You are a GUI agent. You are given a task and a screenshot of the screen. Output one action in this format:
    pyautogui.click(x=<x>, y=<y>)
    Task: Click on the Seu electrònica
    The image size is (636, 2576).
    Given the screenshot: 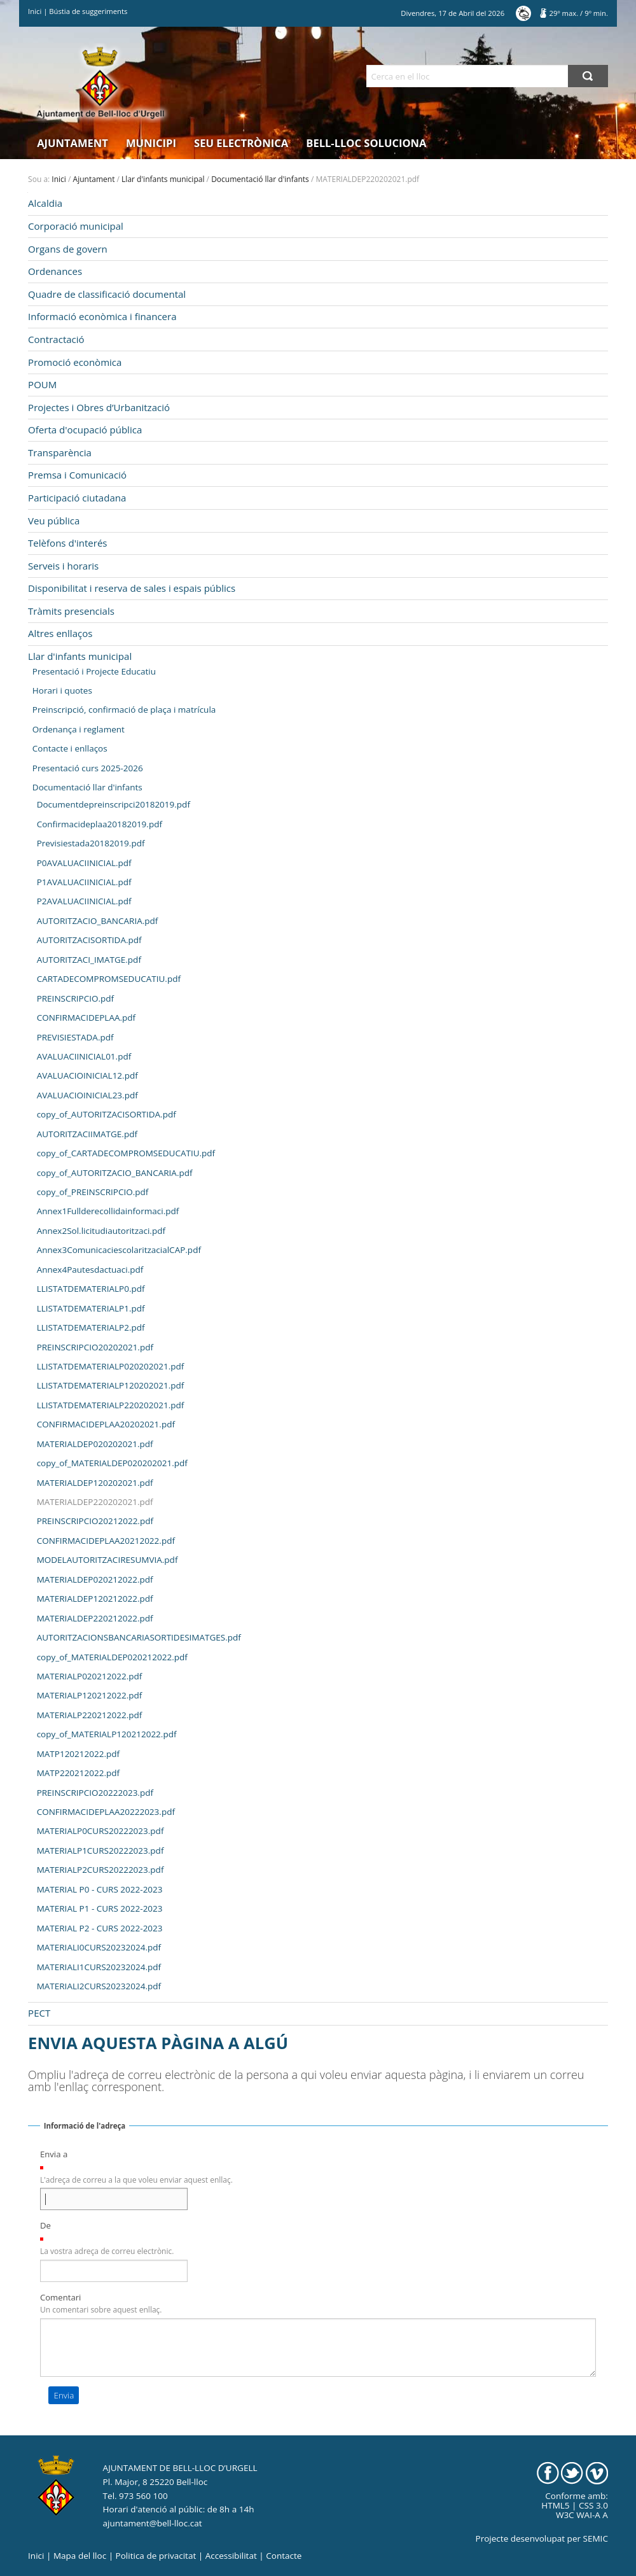 What is the action you would take?
    pyautogui.click(x=241, y=143)
    